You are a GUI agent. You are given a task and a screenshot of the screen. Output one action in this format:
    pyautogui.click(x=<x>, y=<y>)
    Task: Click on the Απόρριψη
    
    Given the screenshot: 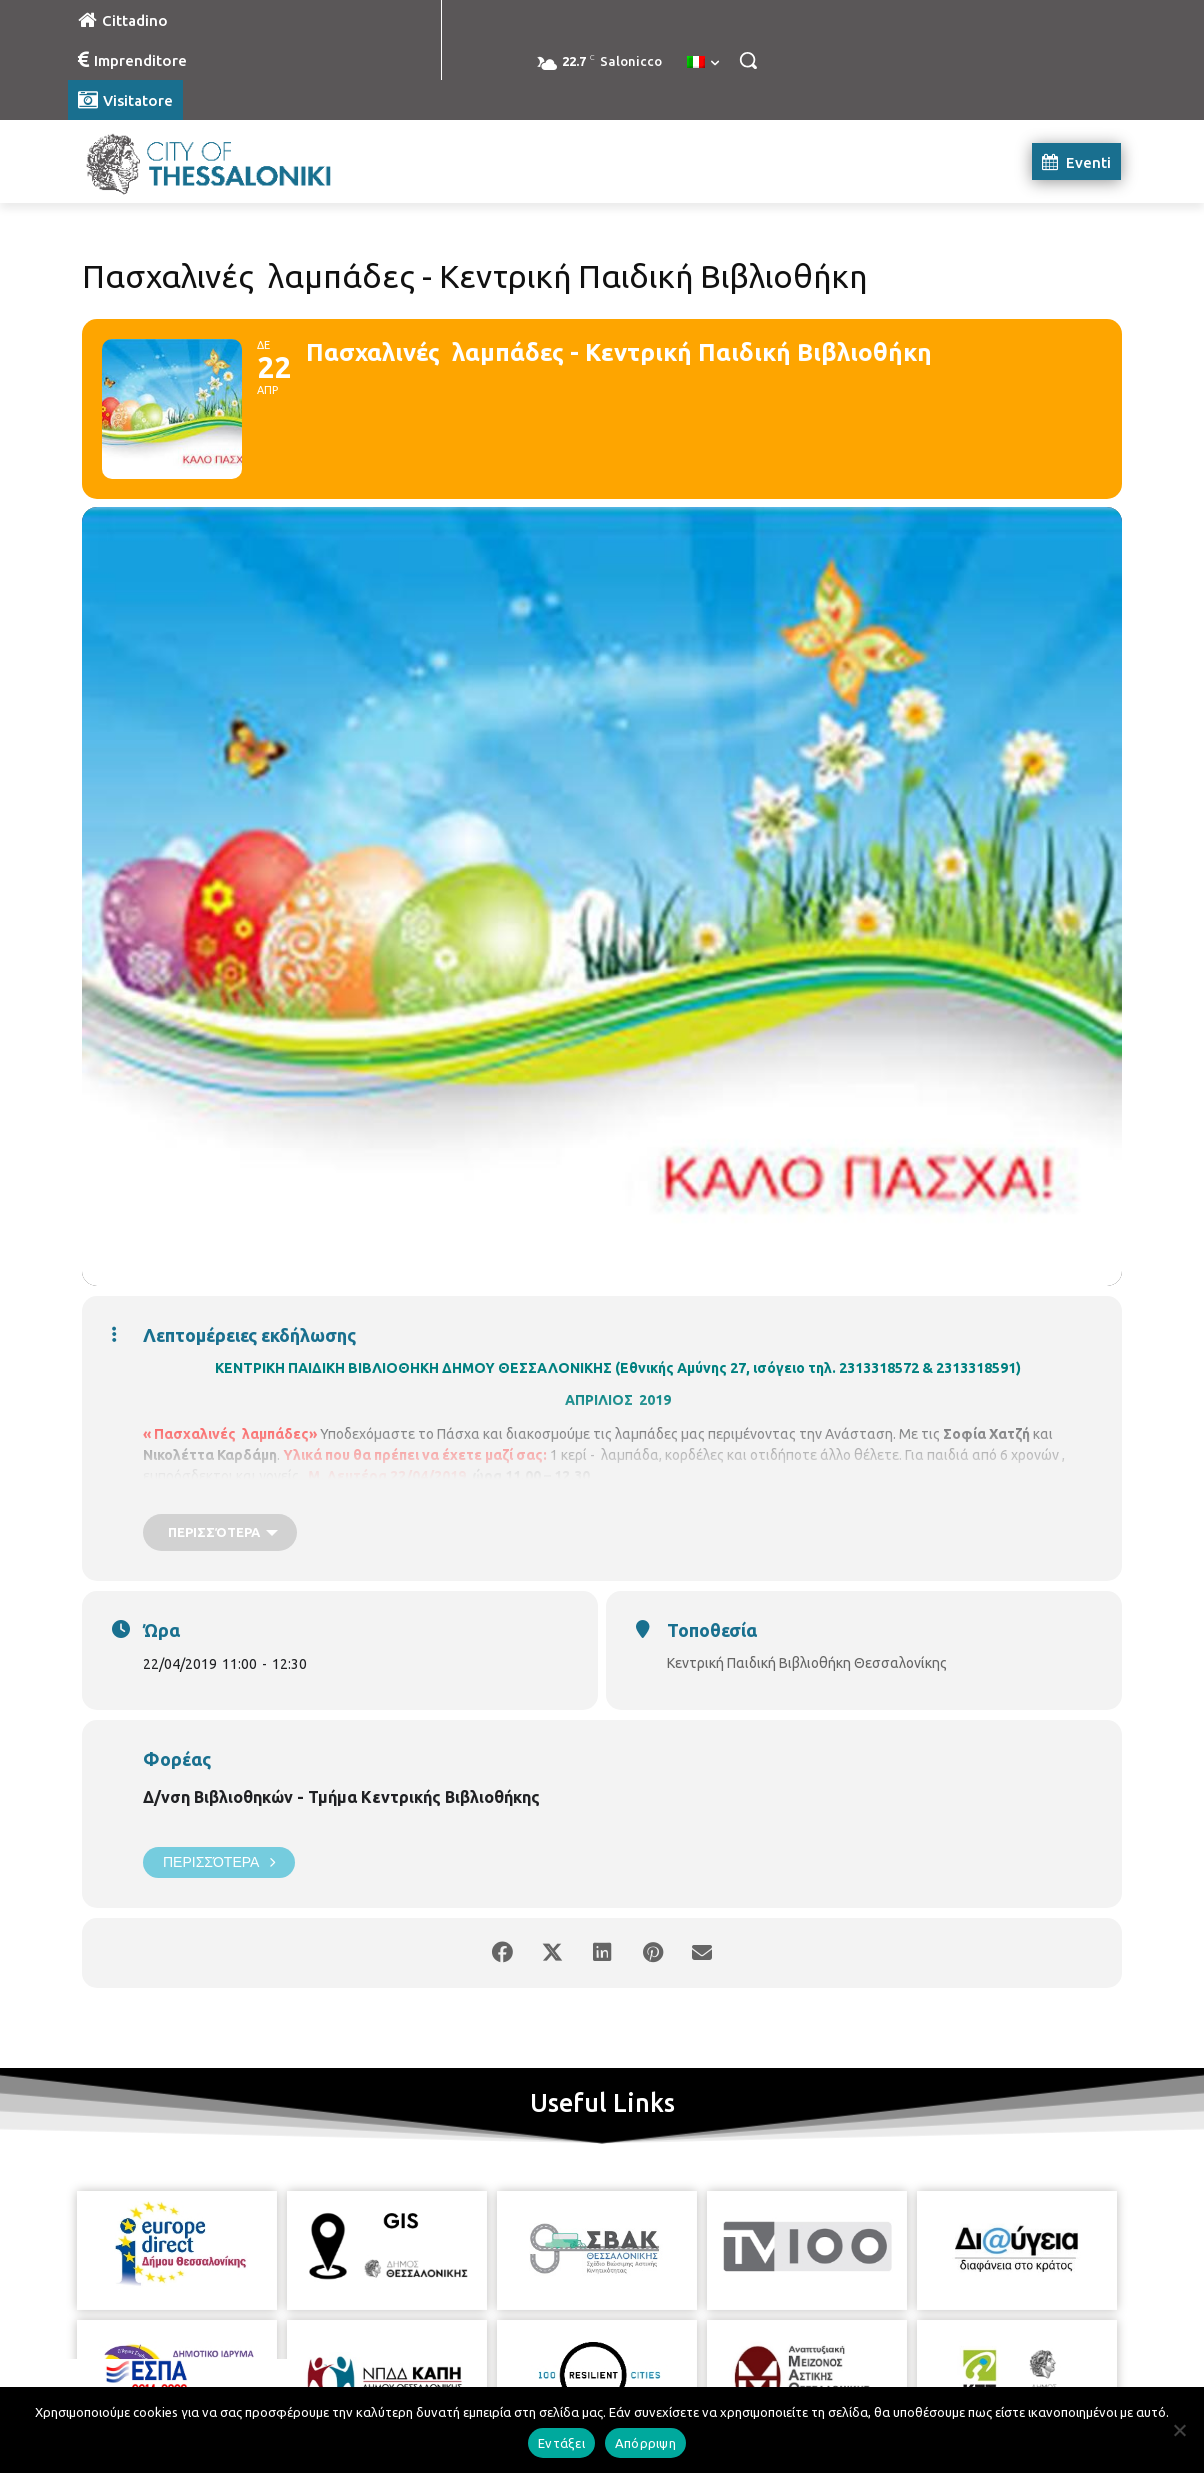 What is the action you would take?
    pyautogui.click(x=645, y=2443)
    